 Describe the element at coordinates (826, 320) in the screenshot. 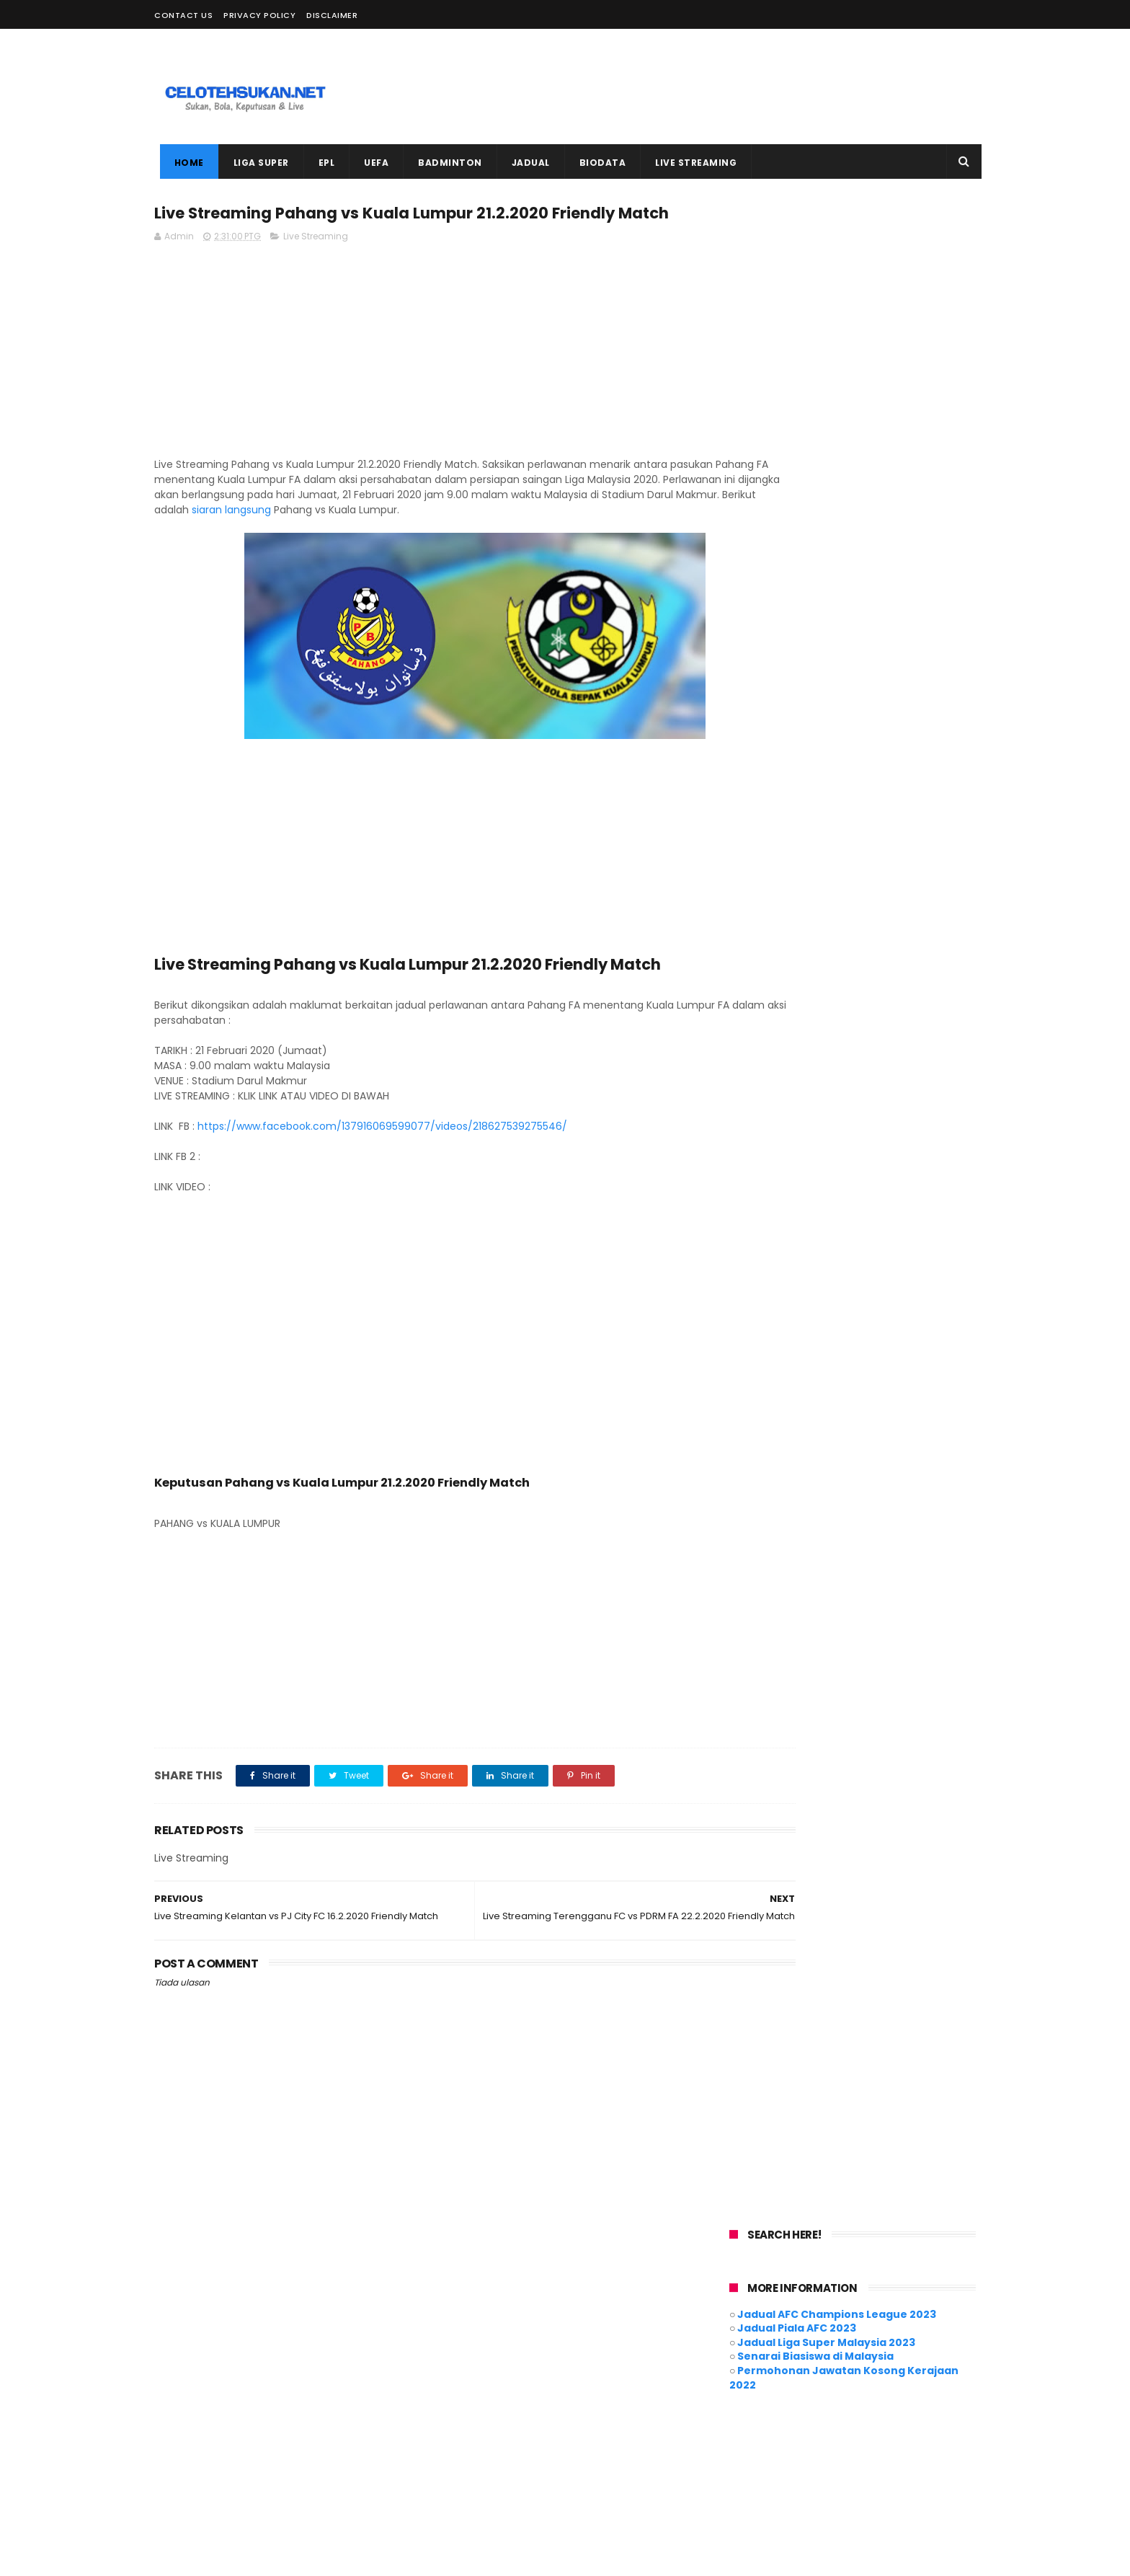

I see `Jadual Liga Super Malaysia 2023` at that location.